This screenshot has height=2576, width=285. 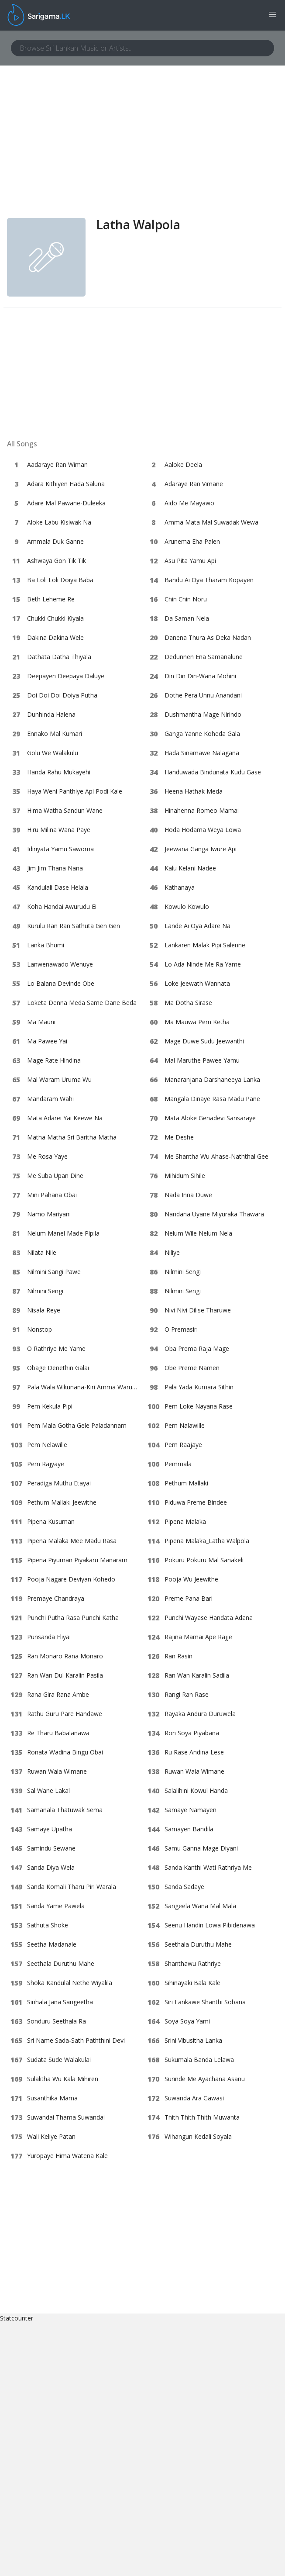 What do you see at coordinates (205, 2079) in the screenshot?
I see `Surinde Me Ayachana Asanu` at bounding box center [205, 2079].